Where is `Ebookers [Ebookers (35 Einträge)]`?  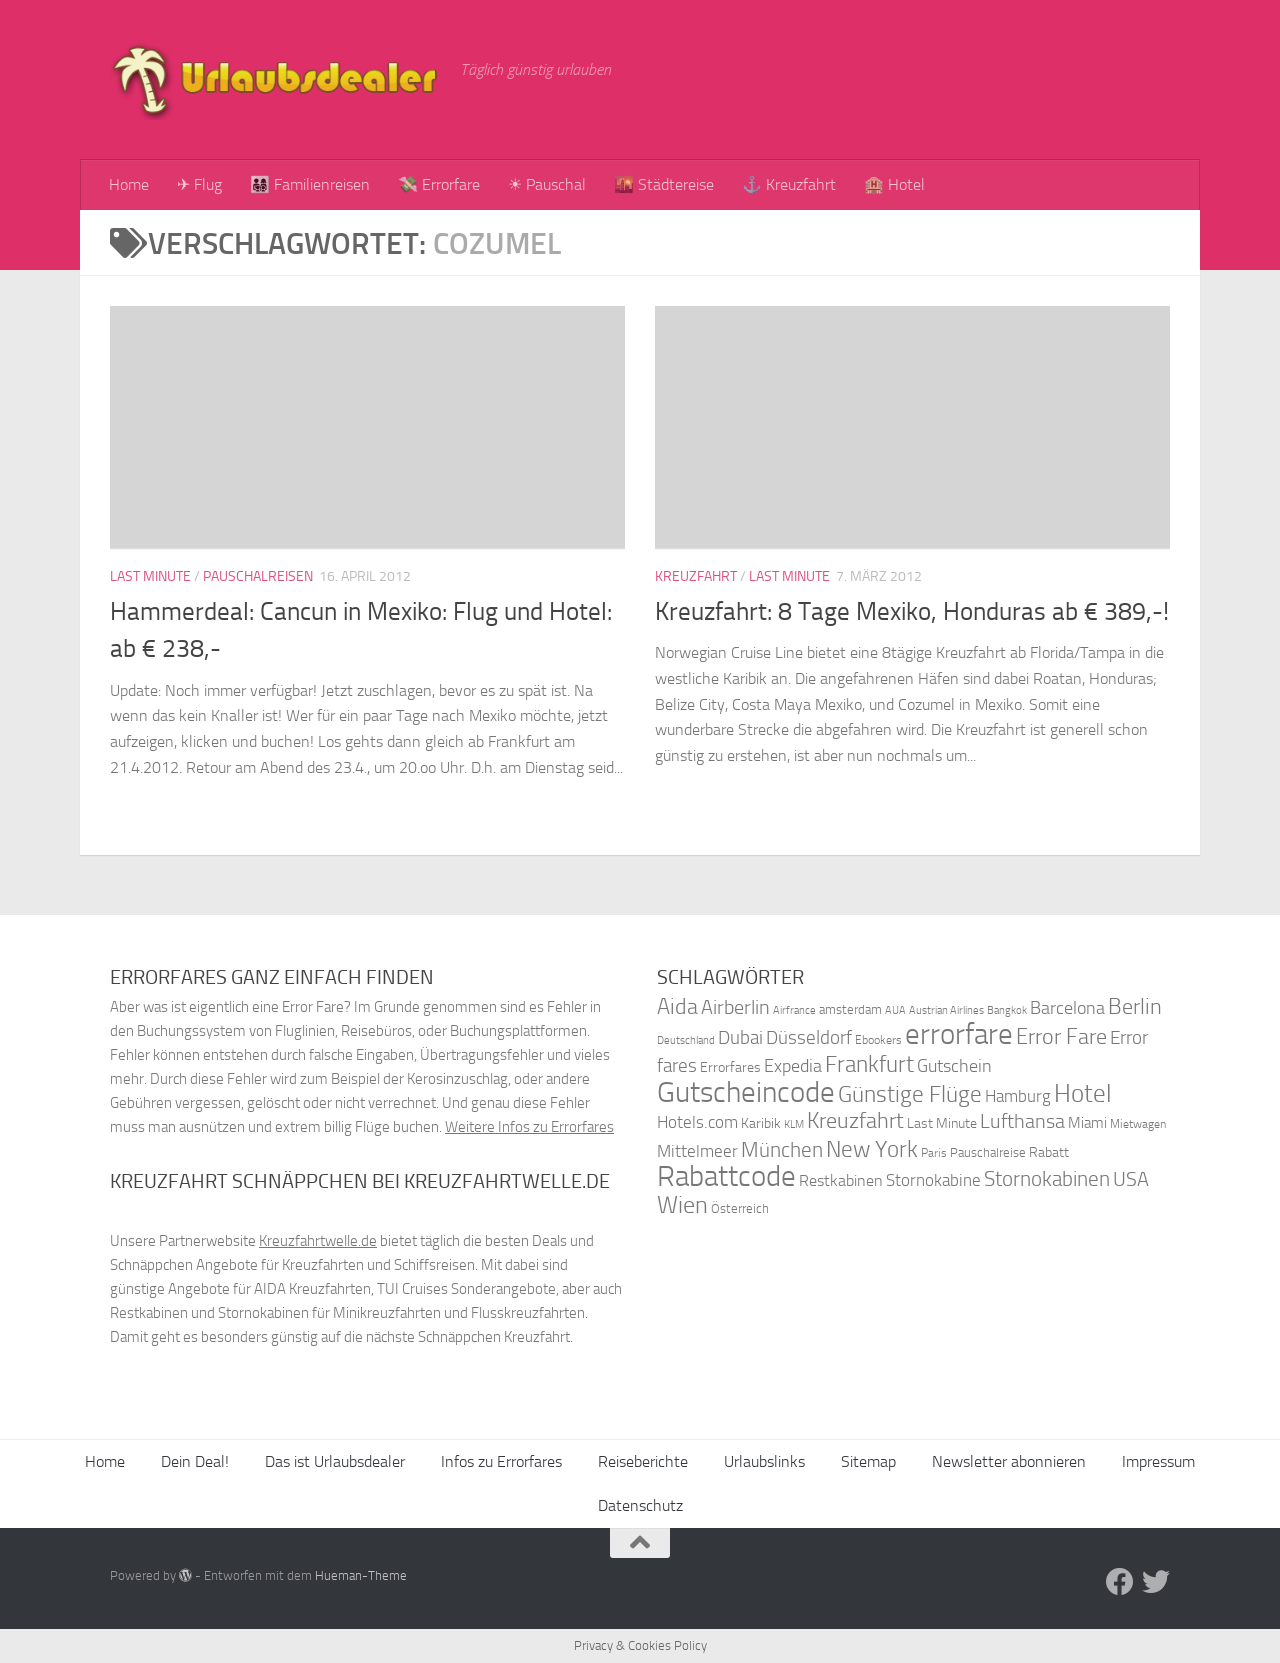
Ebookers [Ebookers (35 Einträge)] is located at coordinates (878, 1039).